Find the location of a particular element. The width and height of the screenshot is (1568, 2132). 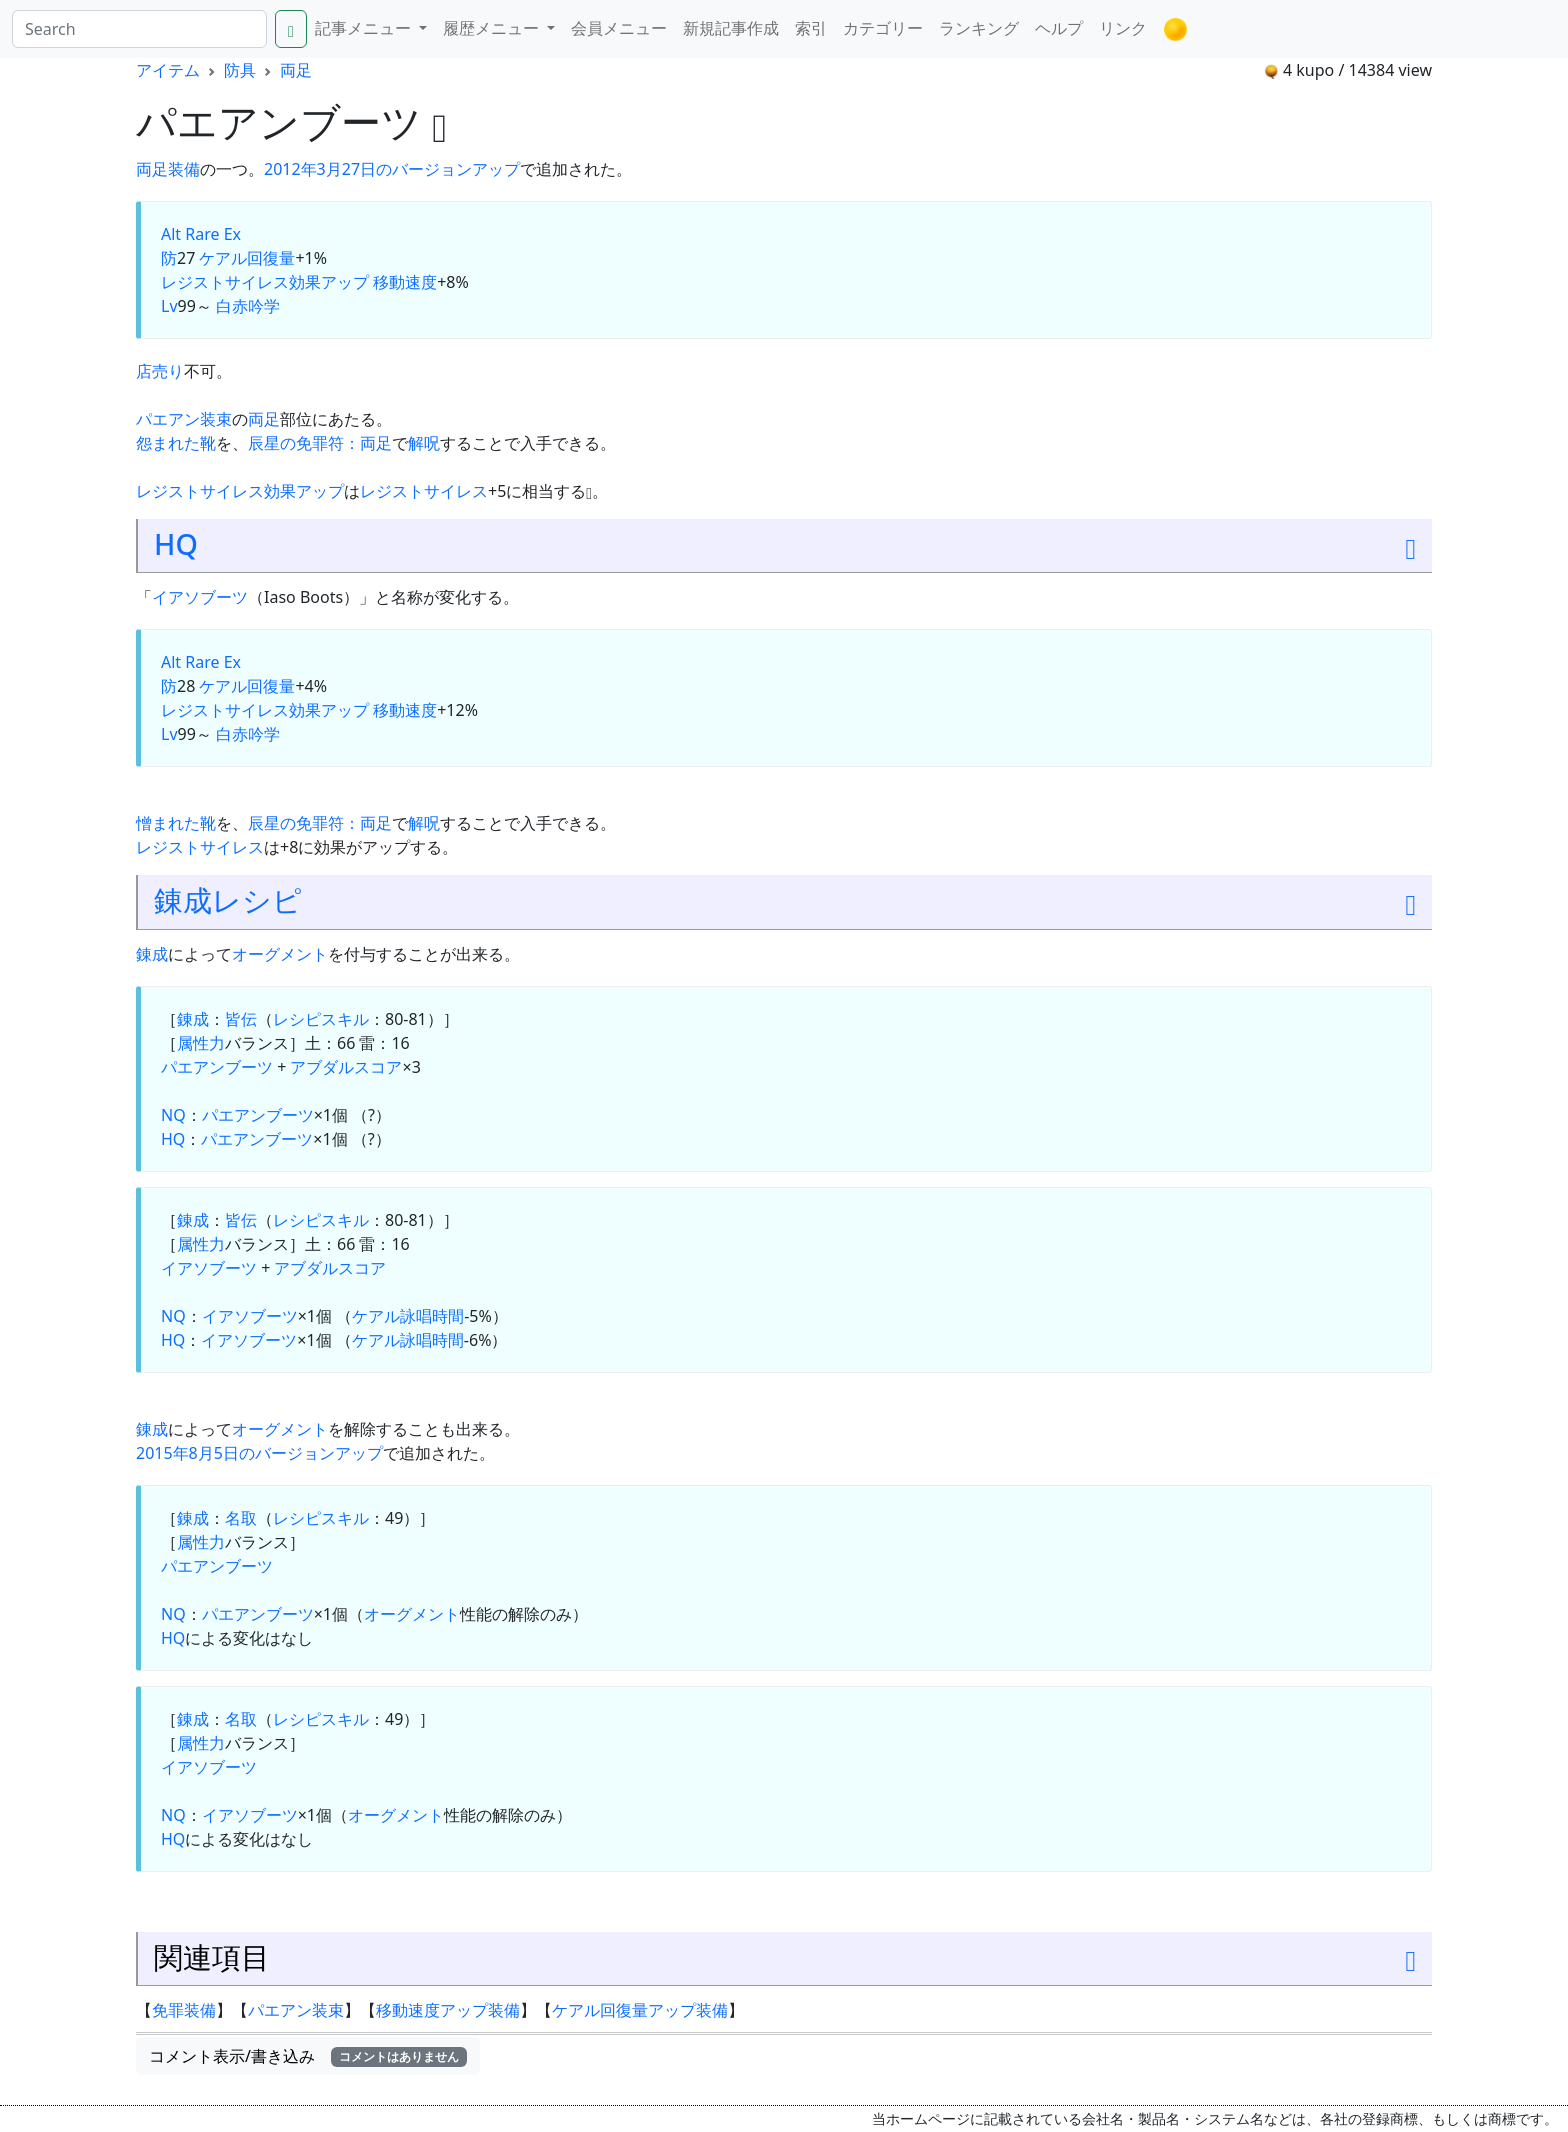

レシピスキル is located at coordinates (321, 1019).